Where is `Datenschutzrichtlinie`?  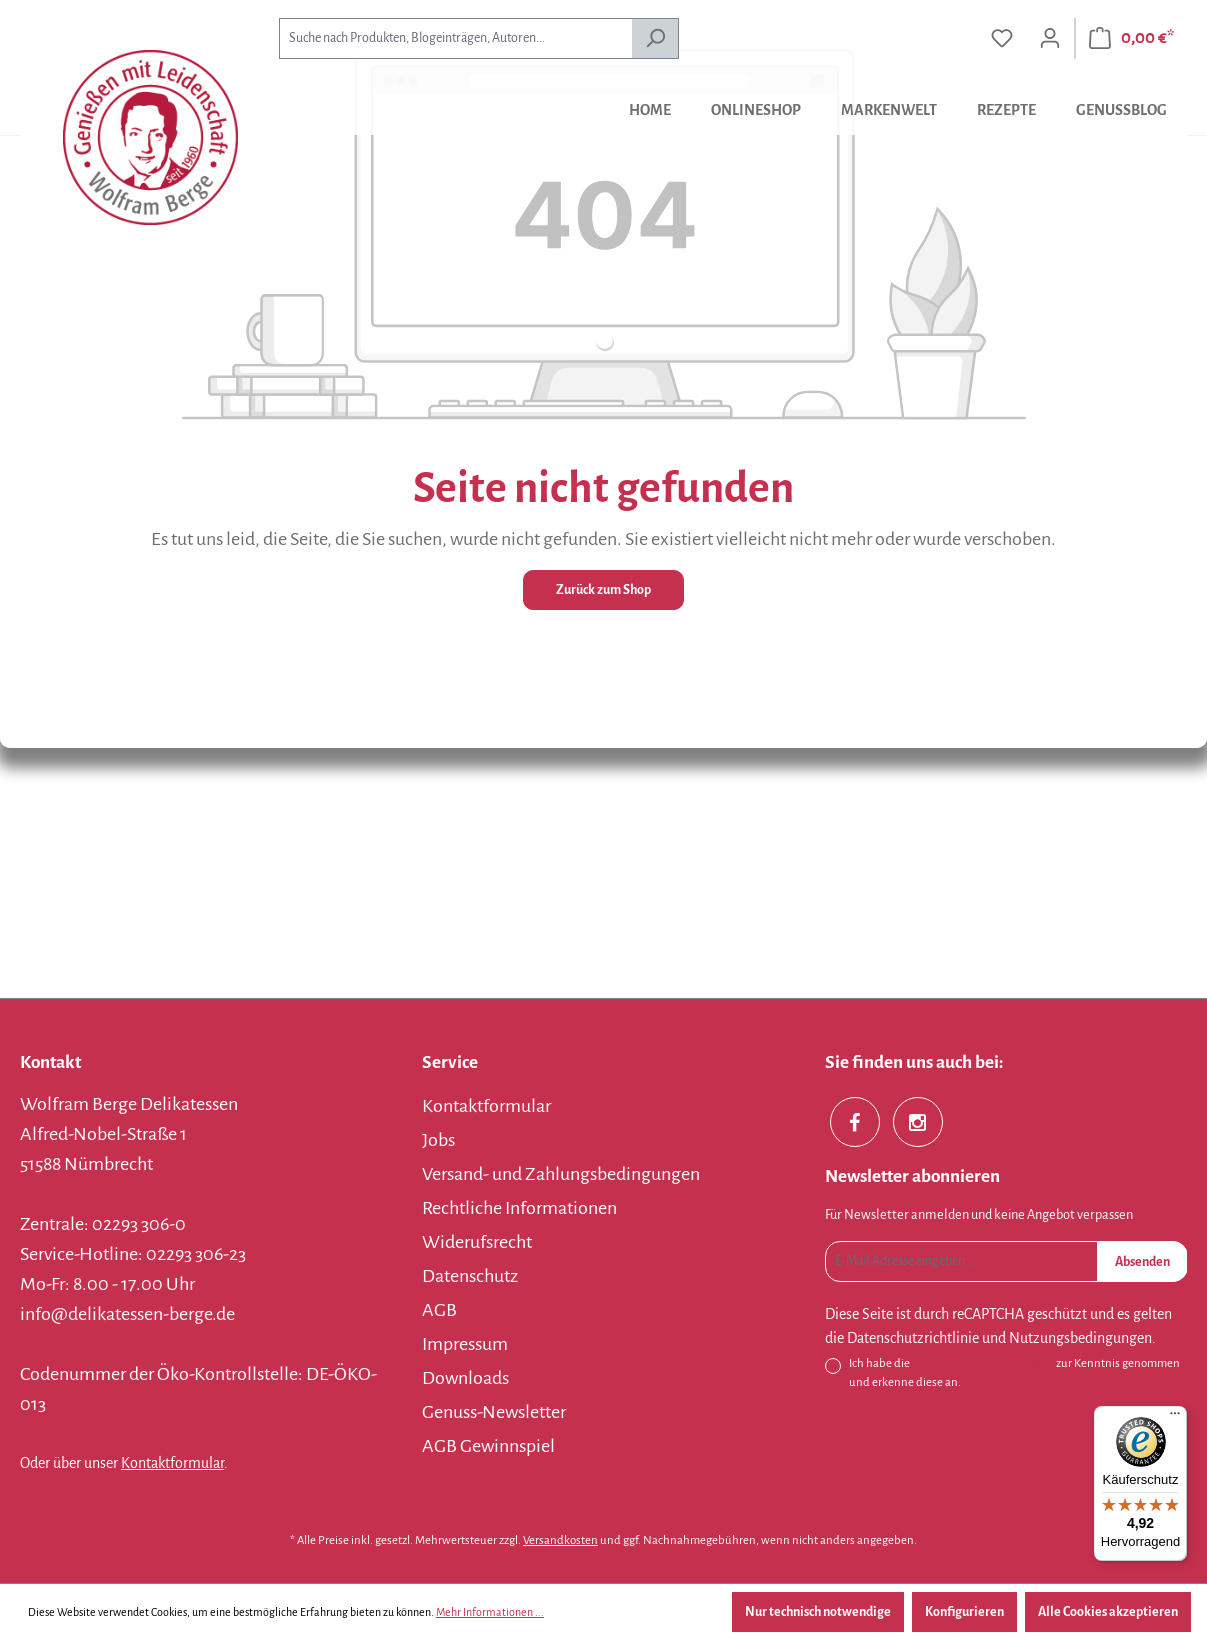 Datenschutzrichtlinie is located at coordinates (913, 1338).